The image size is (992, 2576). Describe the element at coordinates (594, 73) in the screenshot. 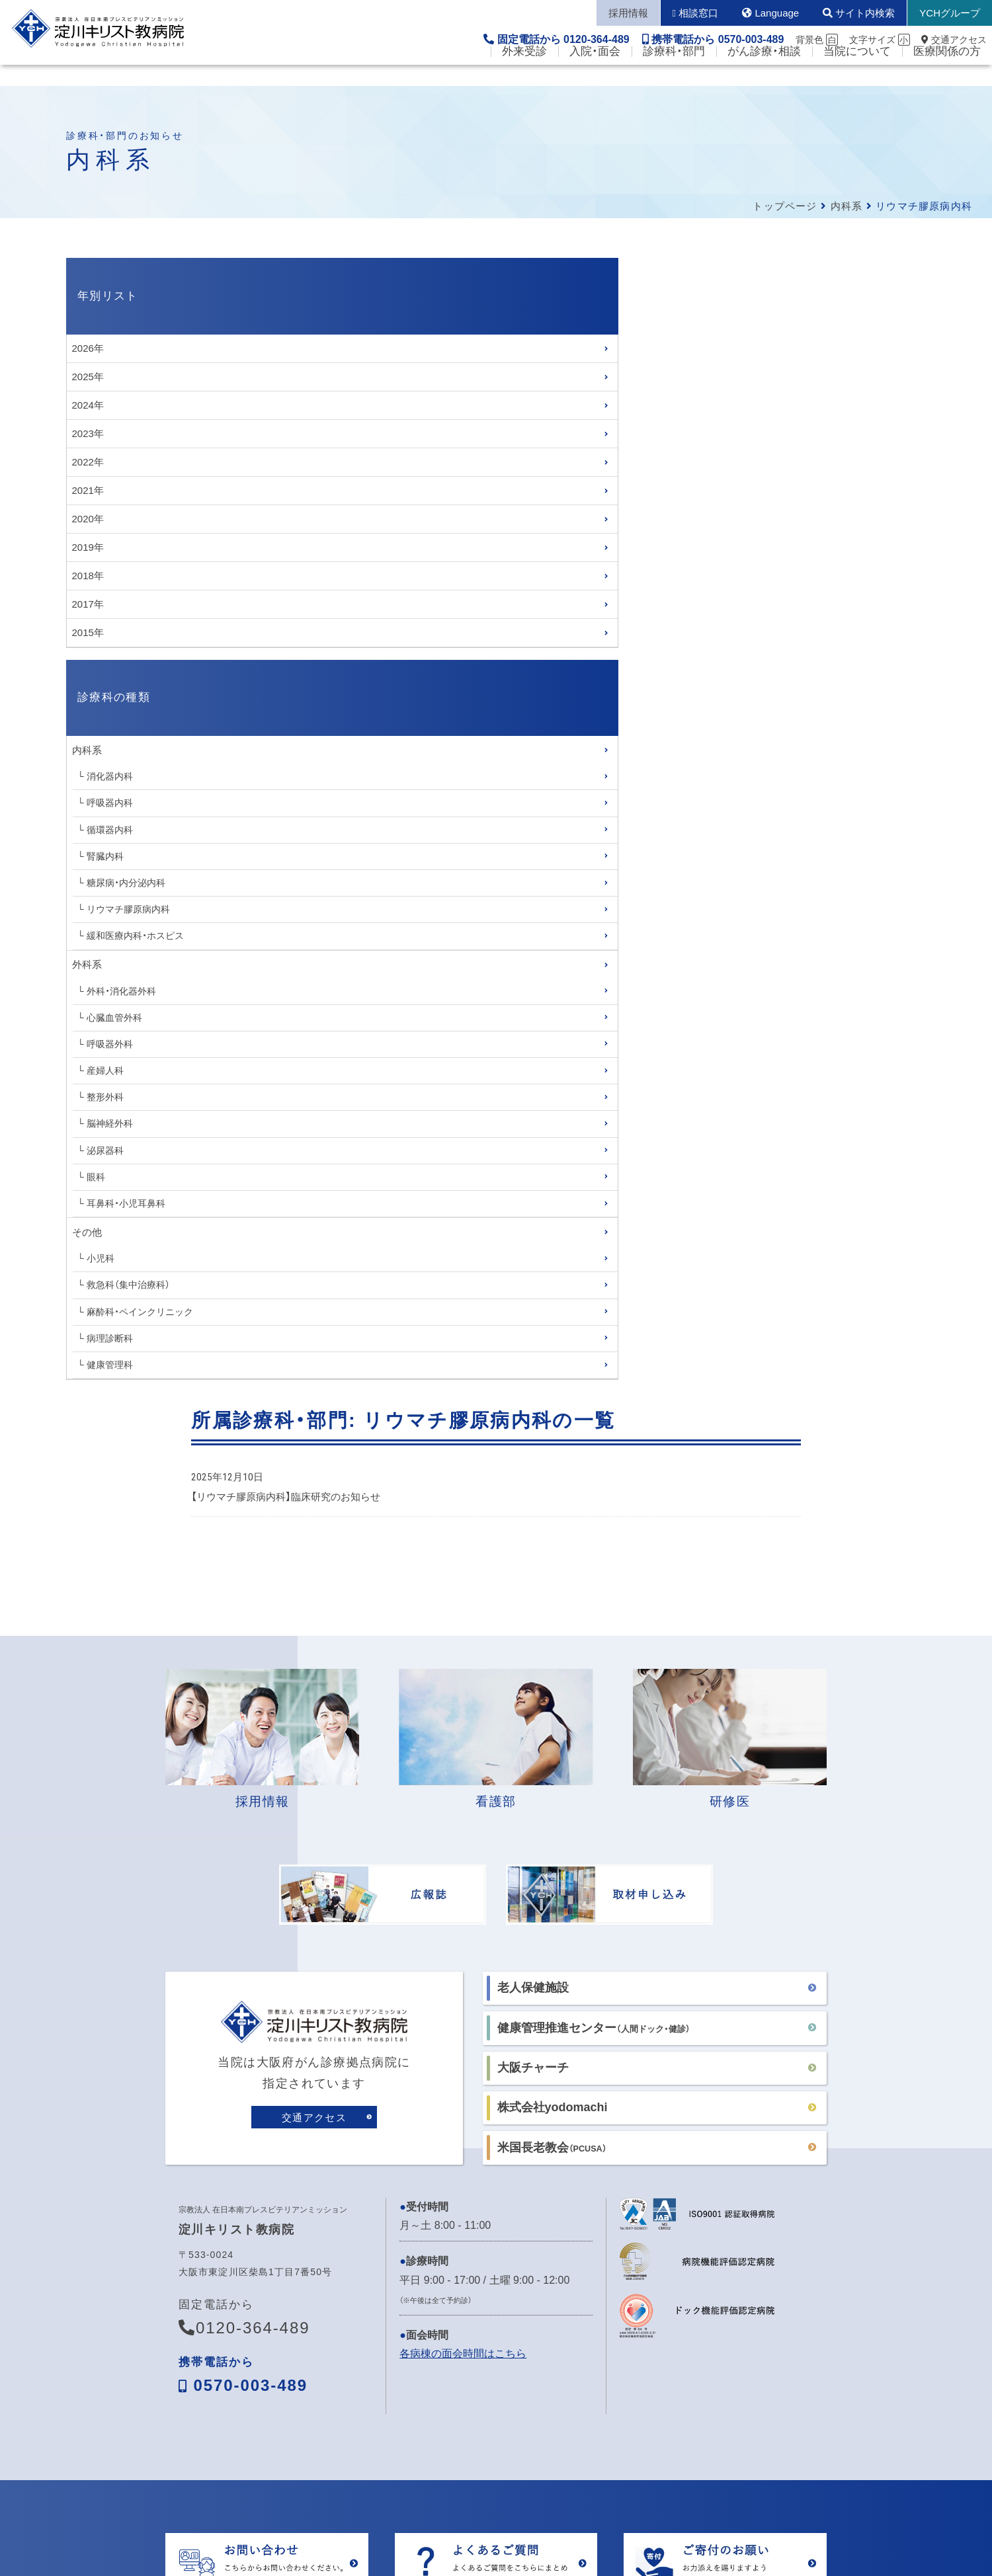

I see `入院・面会` at that location.